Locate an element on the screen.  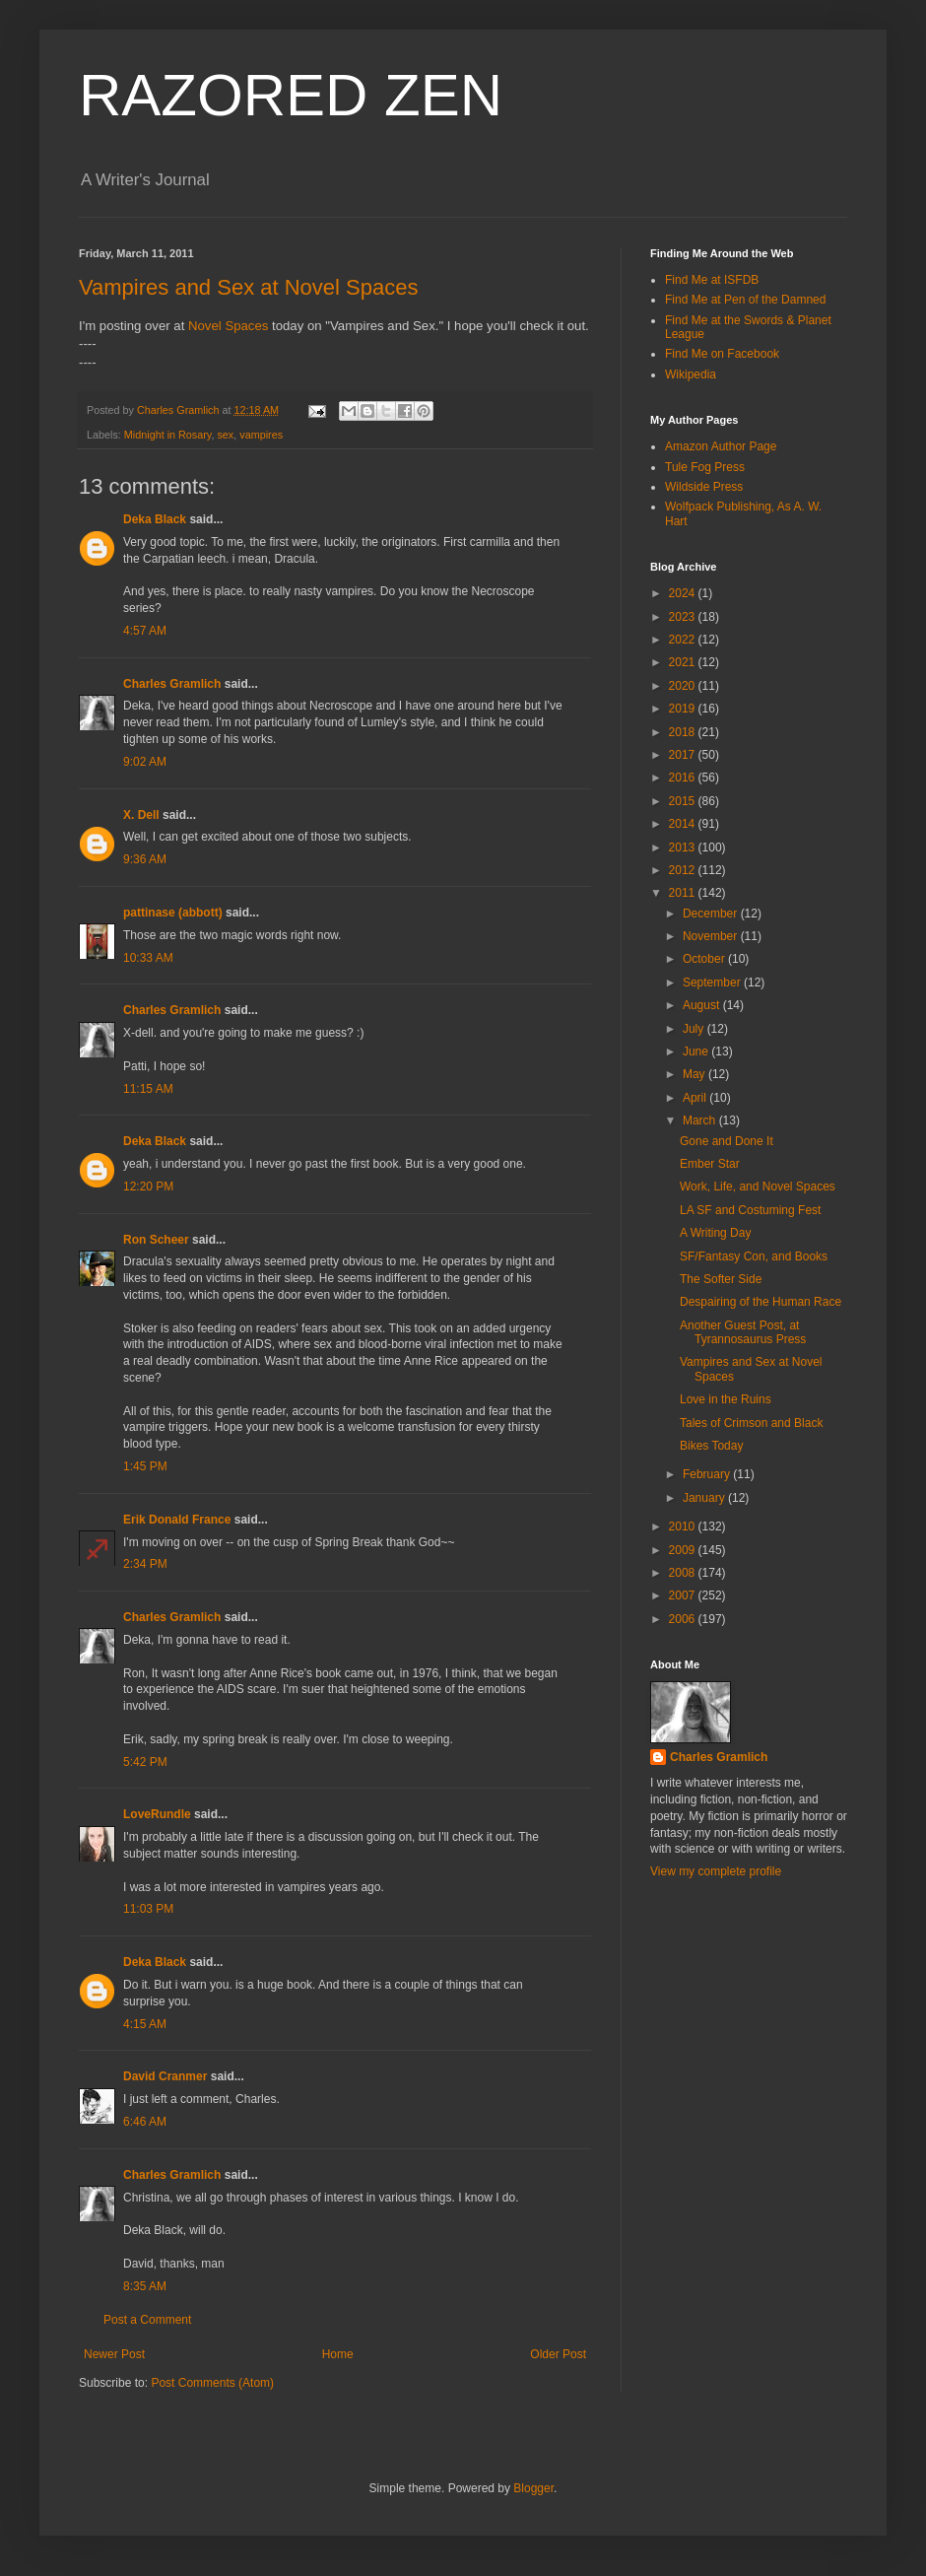
12:20 PM is located at coordinates (148, 1186).